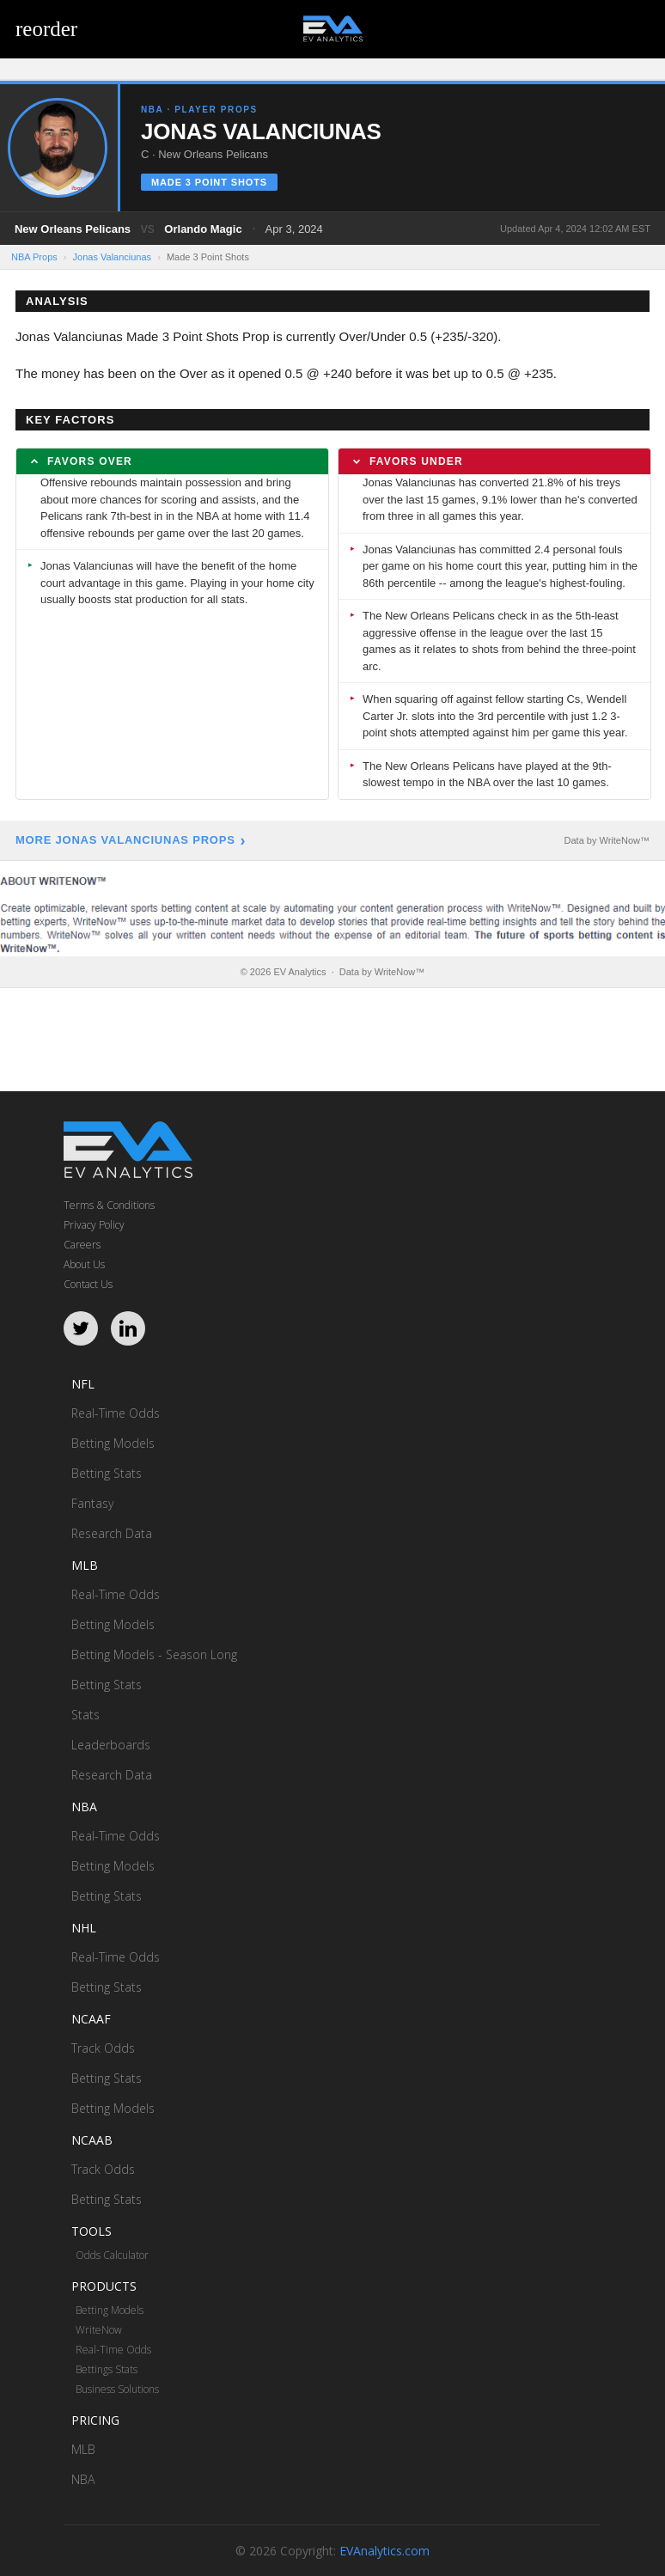 Image resolution: width=665 pixels, height=2576 pixels. Describe the element at coordinates (106, 2369) in the screenshot. I see `Bettings Stats` at that location.